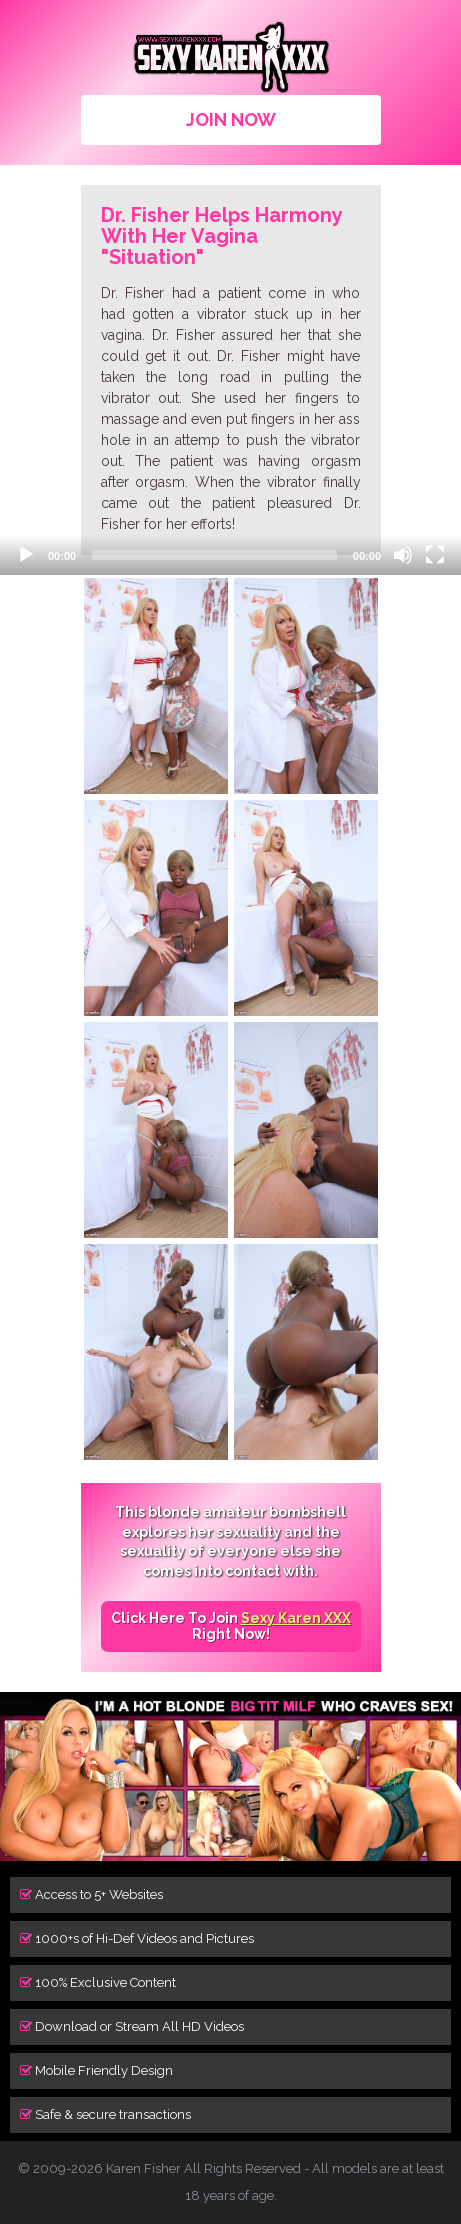 The height and width of the screenshot is (2224, 461). What do you see at coordinates (231, 1625) in the screenshot?
I see `Click Here To Join Right Now!` at bounding box center [231, 1625].